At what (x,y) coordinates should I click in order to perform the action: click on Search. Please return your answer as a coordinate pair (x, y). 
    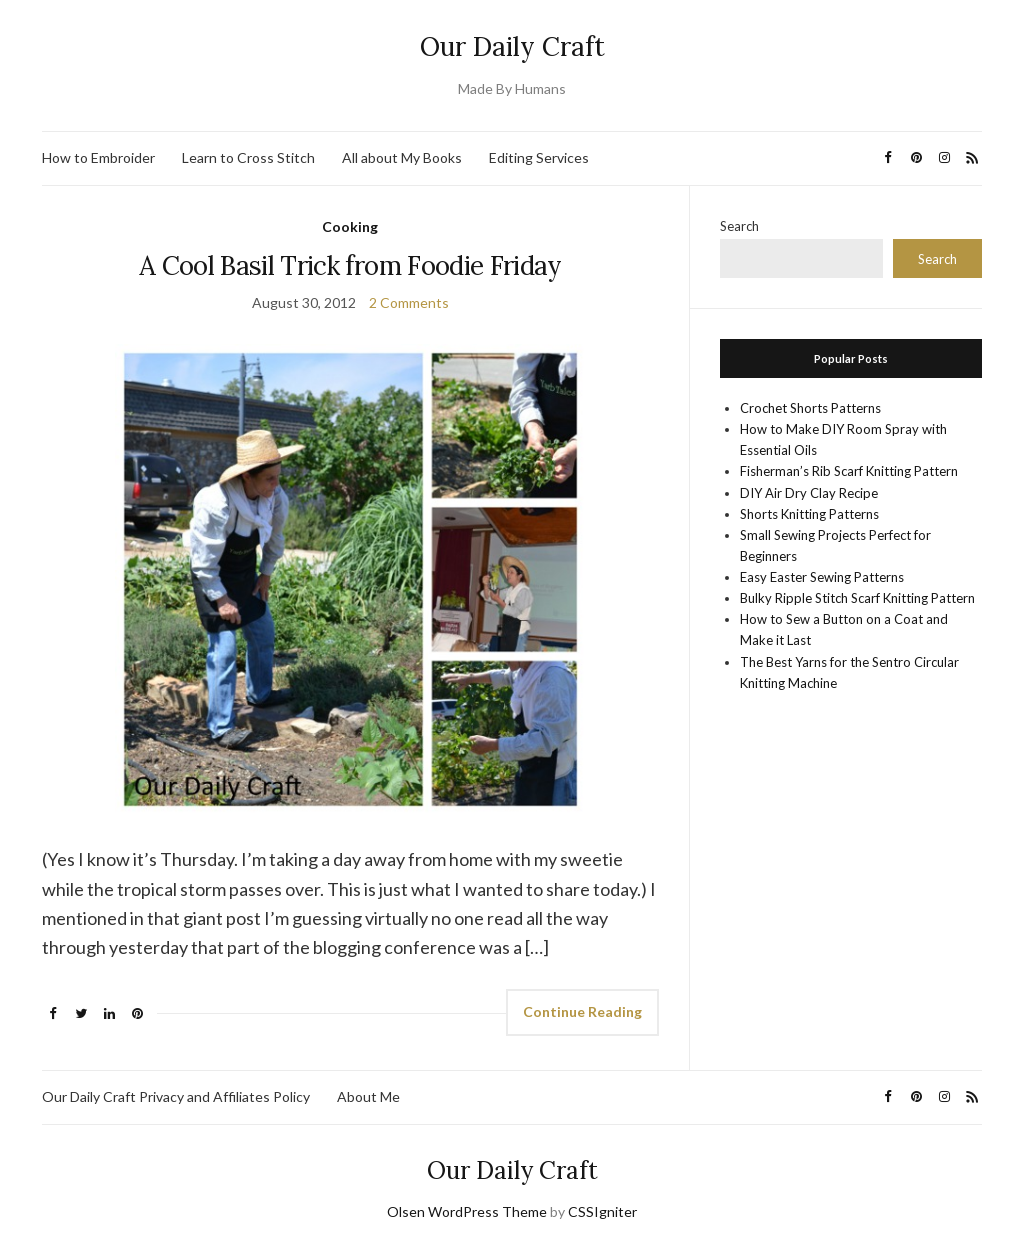
    Looking at the image, I should click on (739, 226).